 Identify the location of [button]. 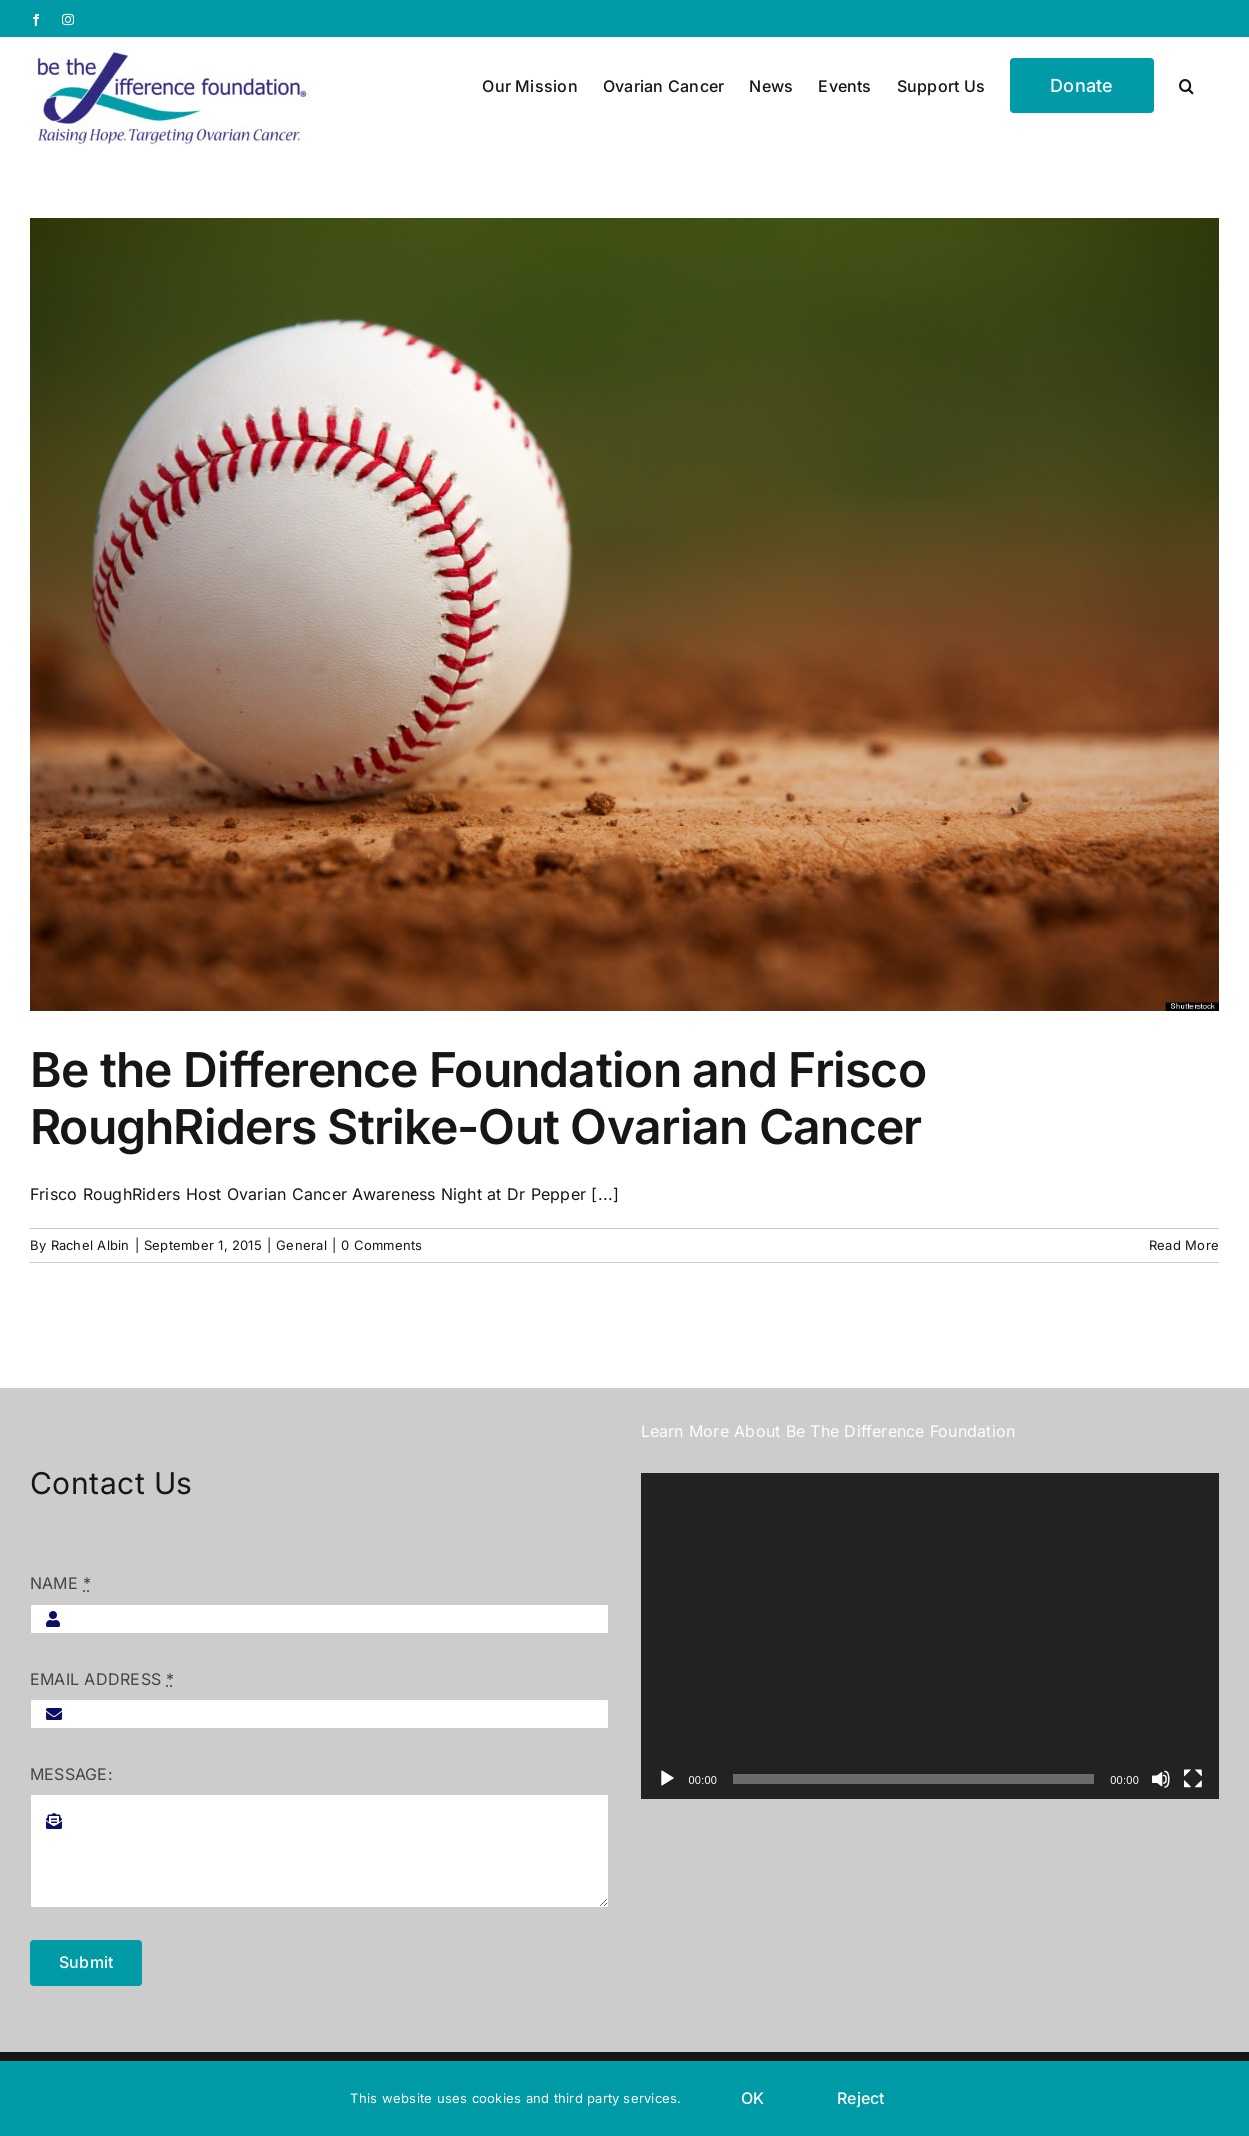
(1186, 84).